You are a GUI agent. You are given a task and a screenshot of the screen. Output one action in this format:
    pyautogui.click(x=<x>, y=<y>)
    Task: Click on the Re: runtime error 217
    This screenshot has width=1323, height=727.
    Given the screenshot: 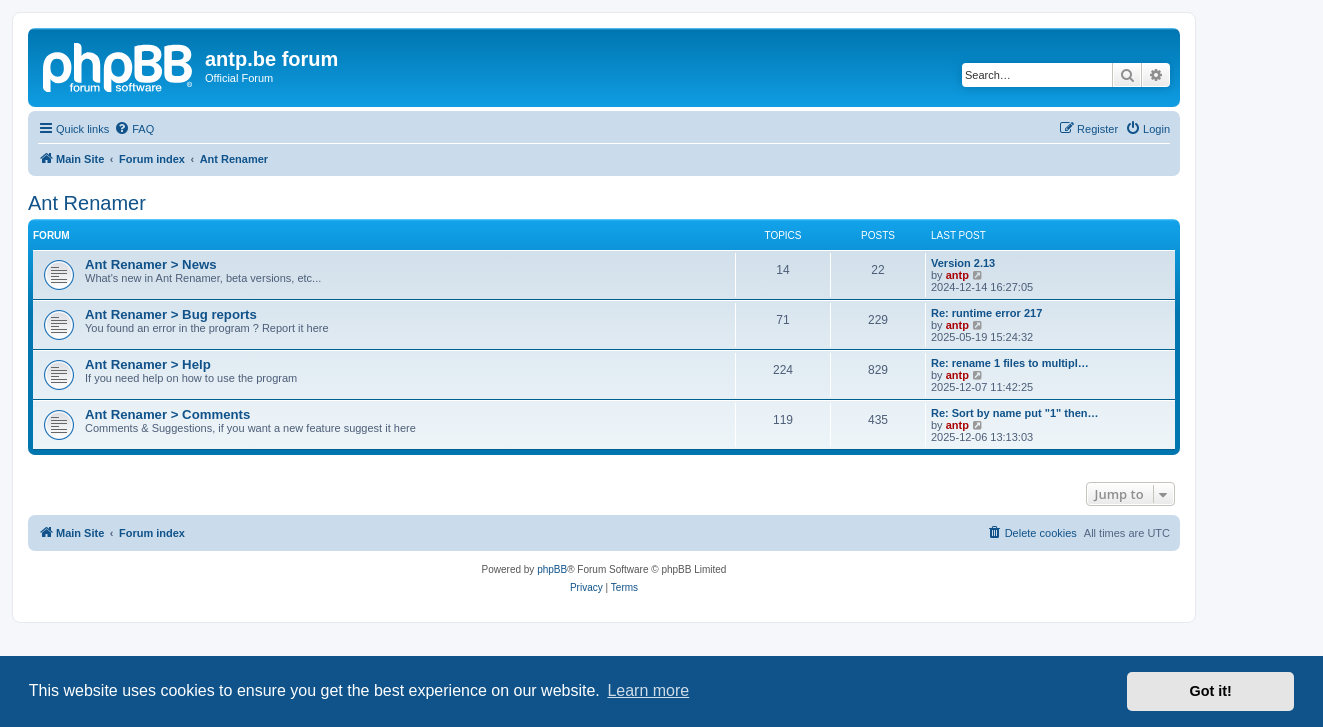 What is the action you would take?
    pyautogui.click(x=986, y=313)
    